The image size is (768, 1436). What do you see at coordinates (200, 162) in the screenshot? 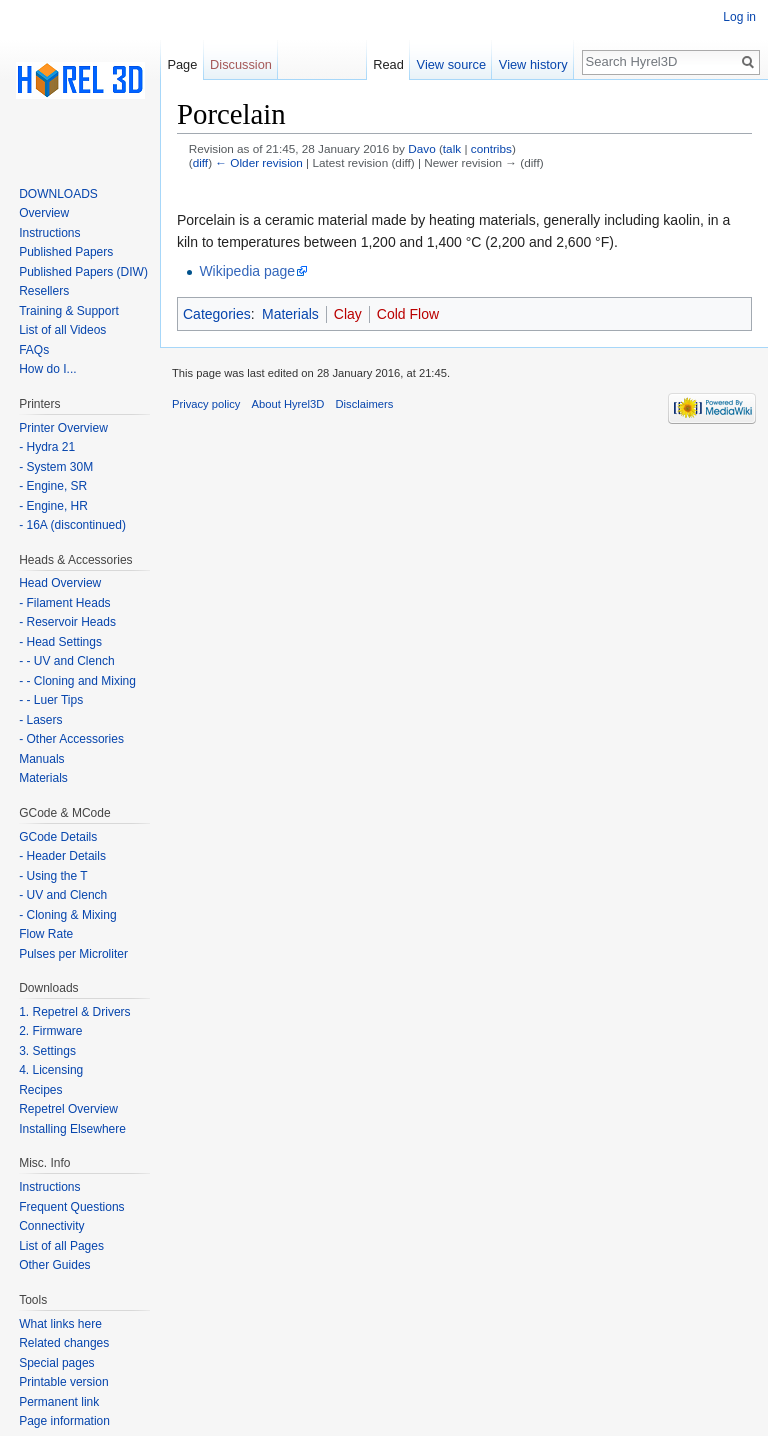
I see `diff` at bounding box center [200, 162].